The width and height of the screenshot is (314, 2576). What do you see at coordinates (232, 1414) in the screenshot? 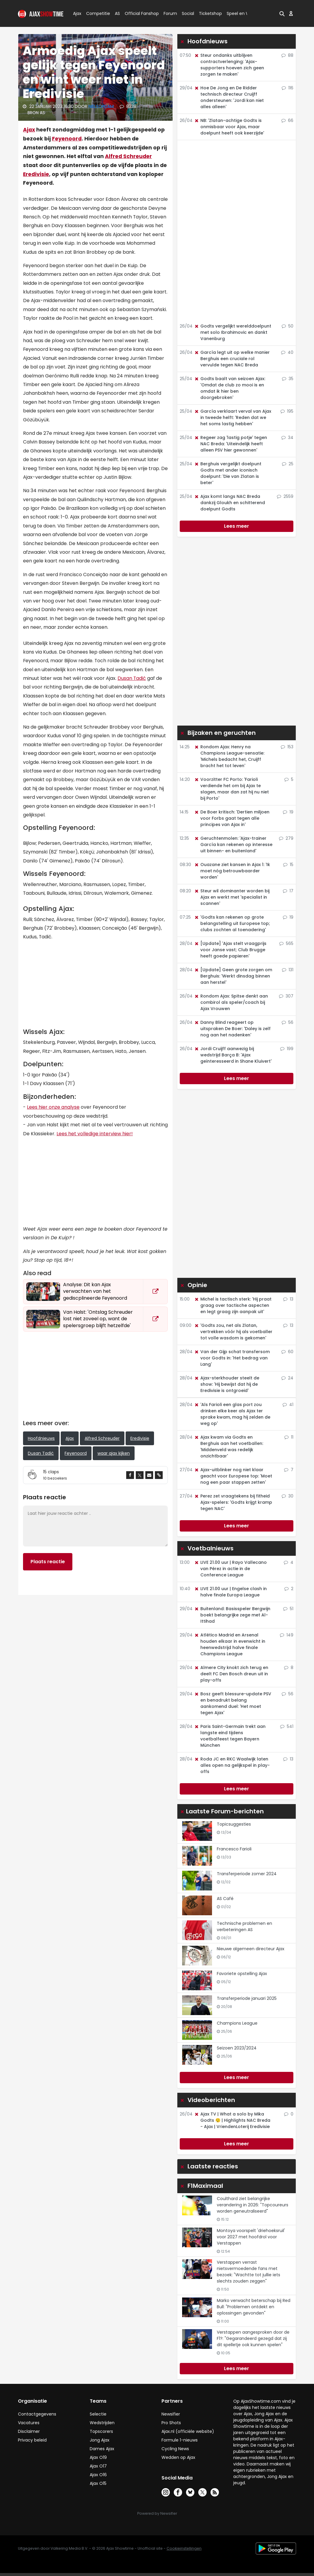
I see `'Als Farioli een glas port zou drinken elke keer als Ajax ter sprake kwam, mag hij zelden de weg op'` at bounding box center [232, 1414].